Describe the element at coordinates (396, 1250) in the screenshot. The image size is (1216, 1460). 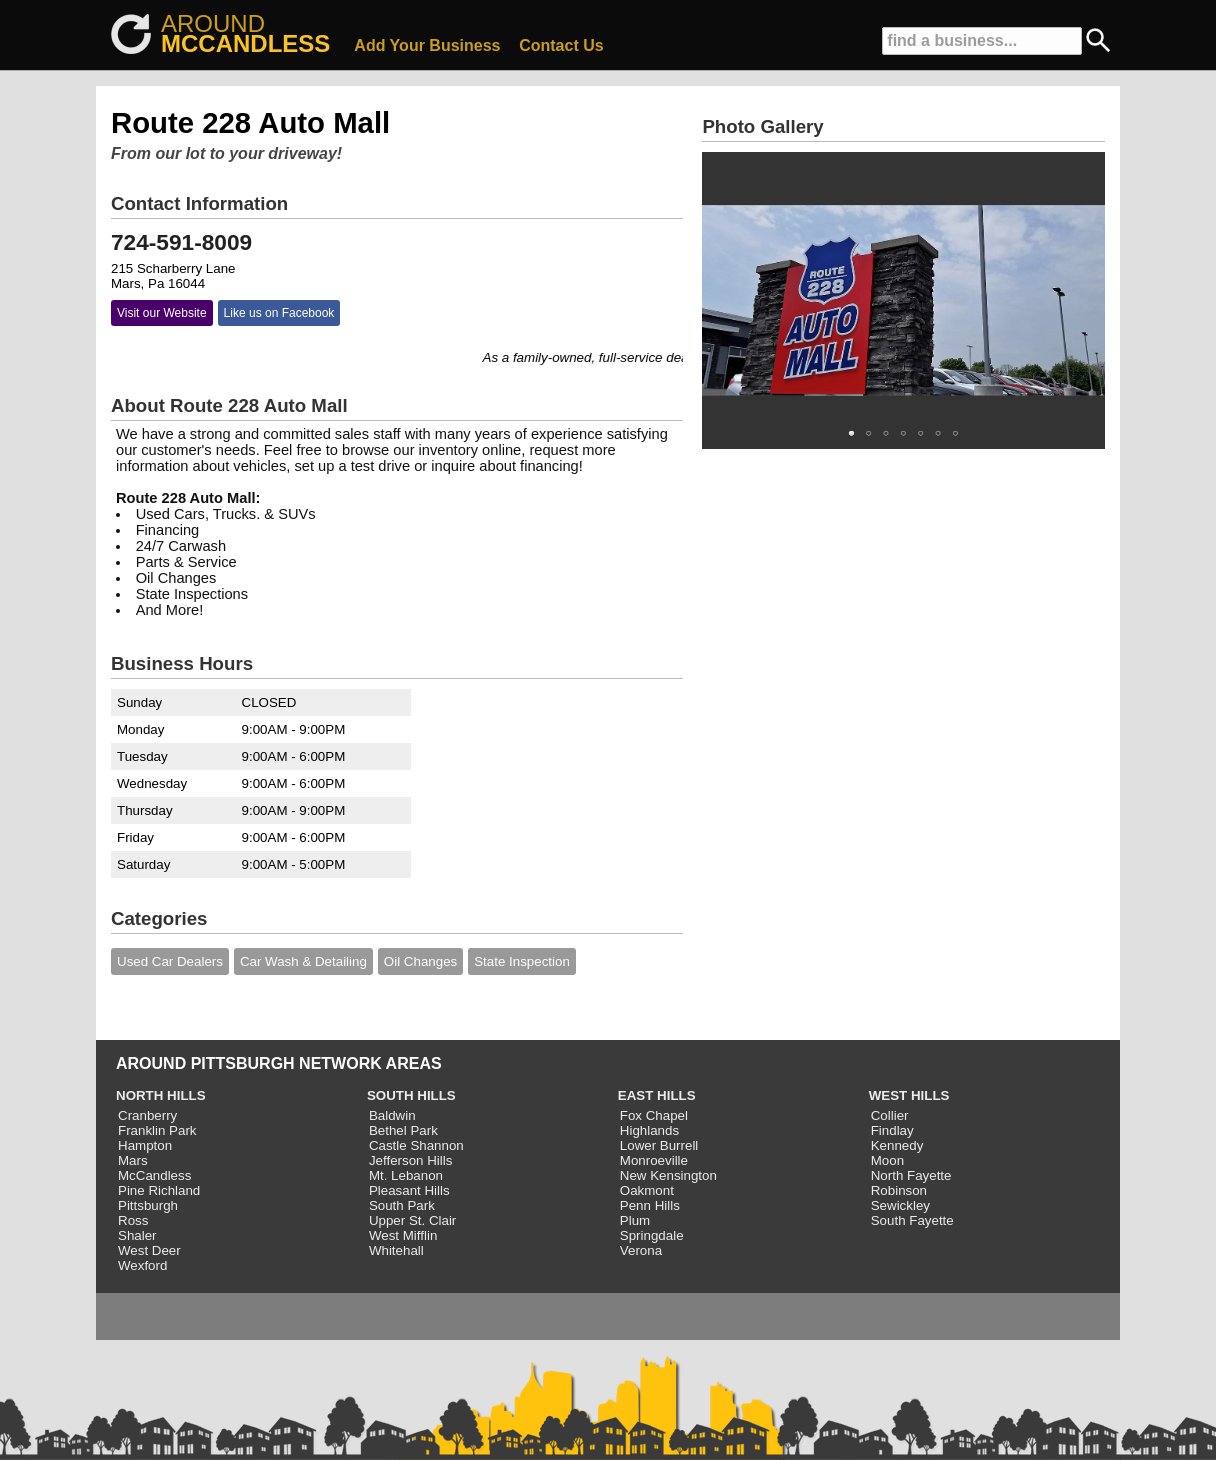
I see `Whitehall` at that location.